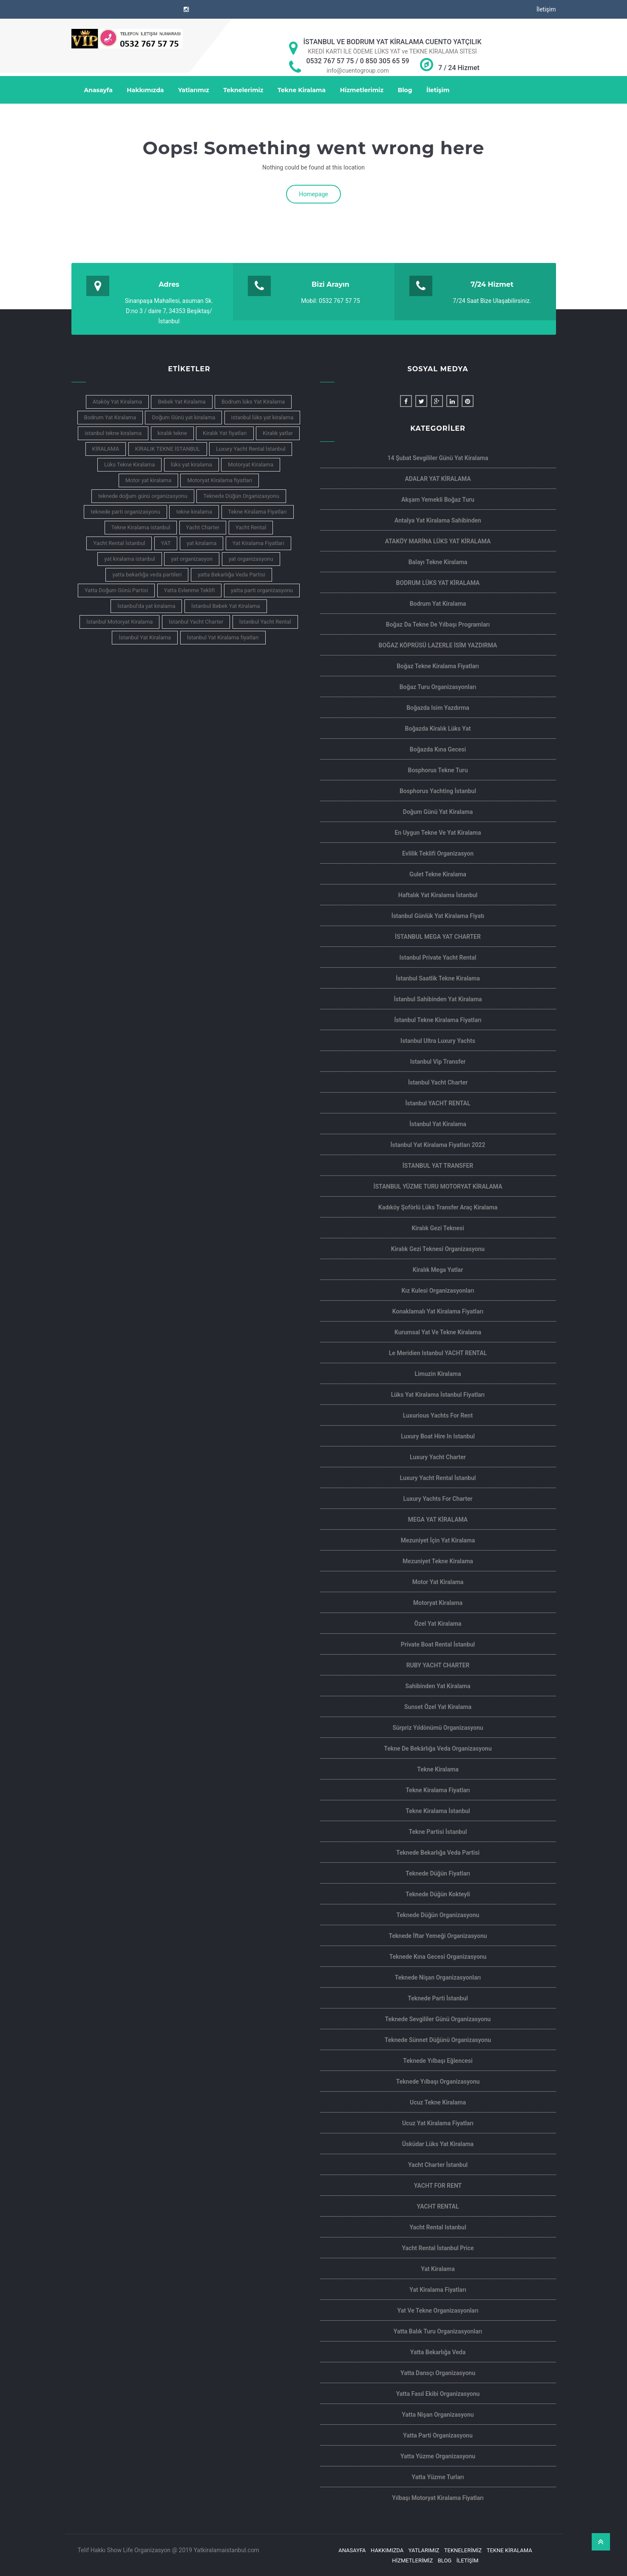 The height and width of the screenshot is (2576, 627). Describe the element at coordinates (438, 915) in the screenshot. I see `İstanbul Günlük Yat Kiralama Fiyatı` at that location.